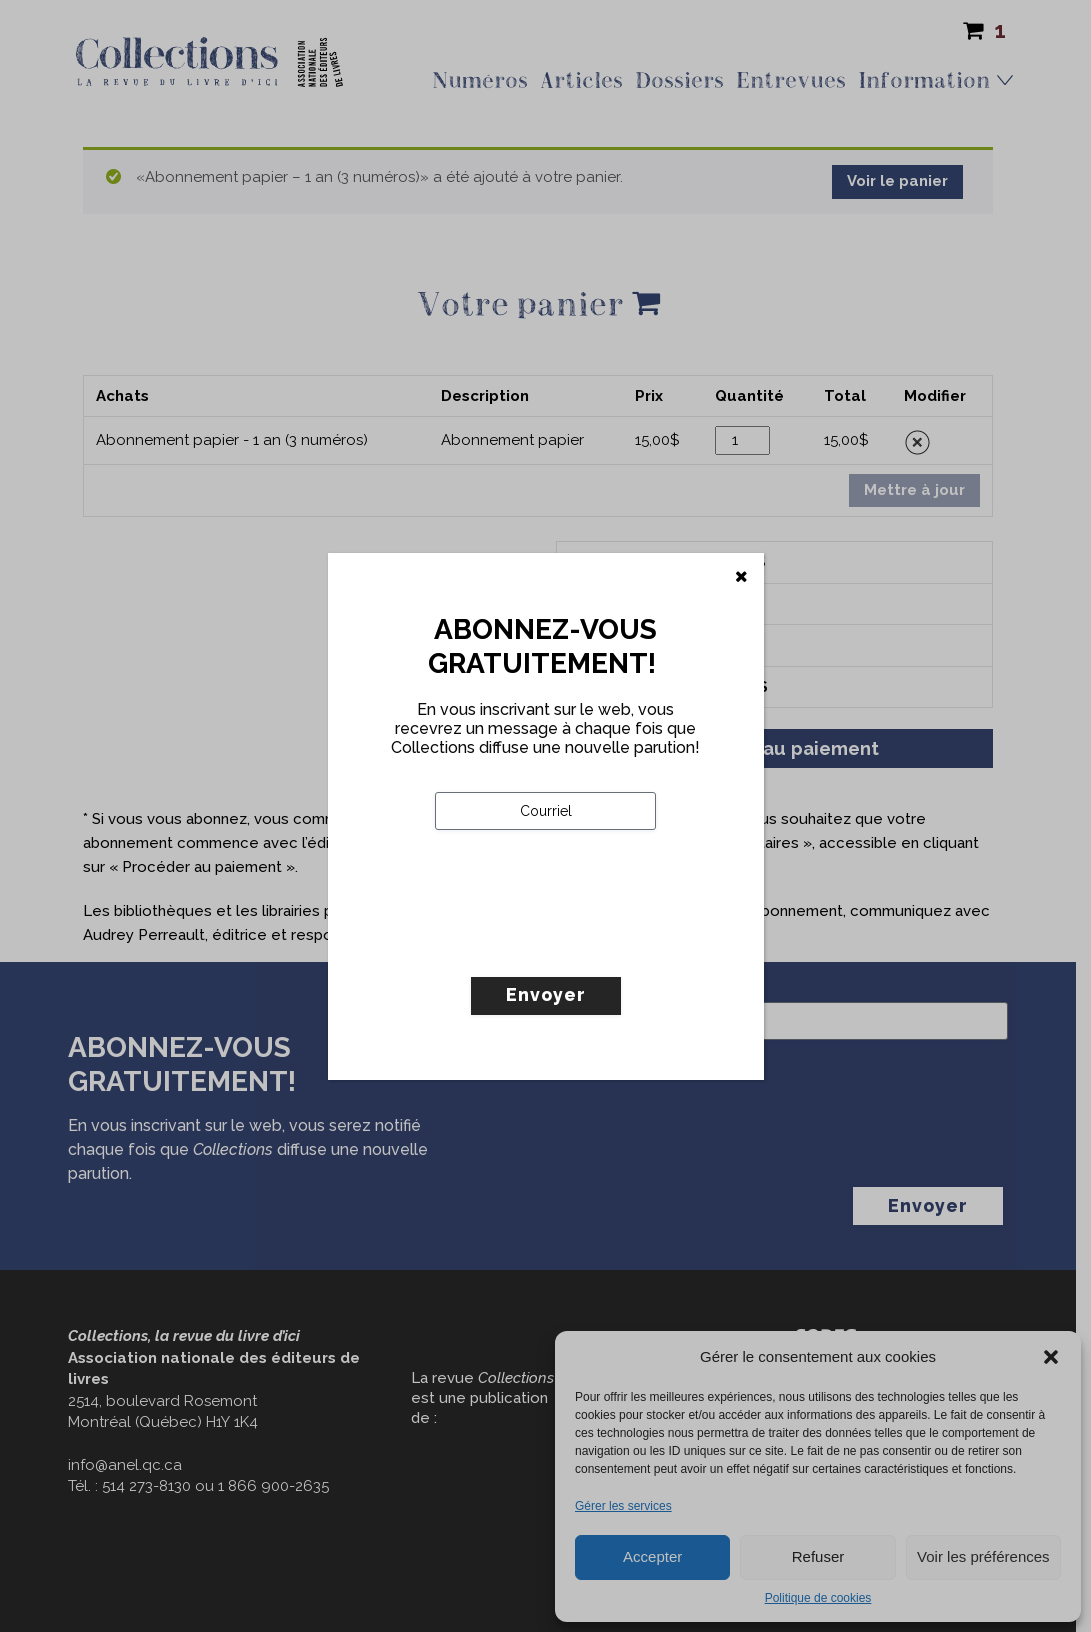 The width and height of the screenshot is (1091, 1632). What do you see at coordinates (587, 945) in the screenshot?
I see `[presentation]` at bounding box center [587, 945].